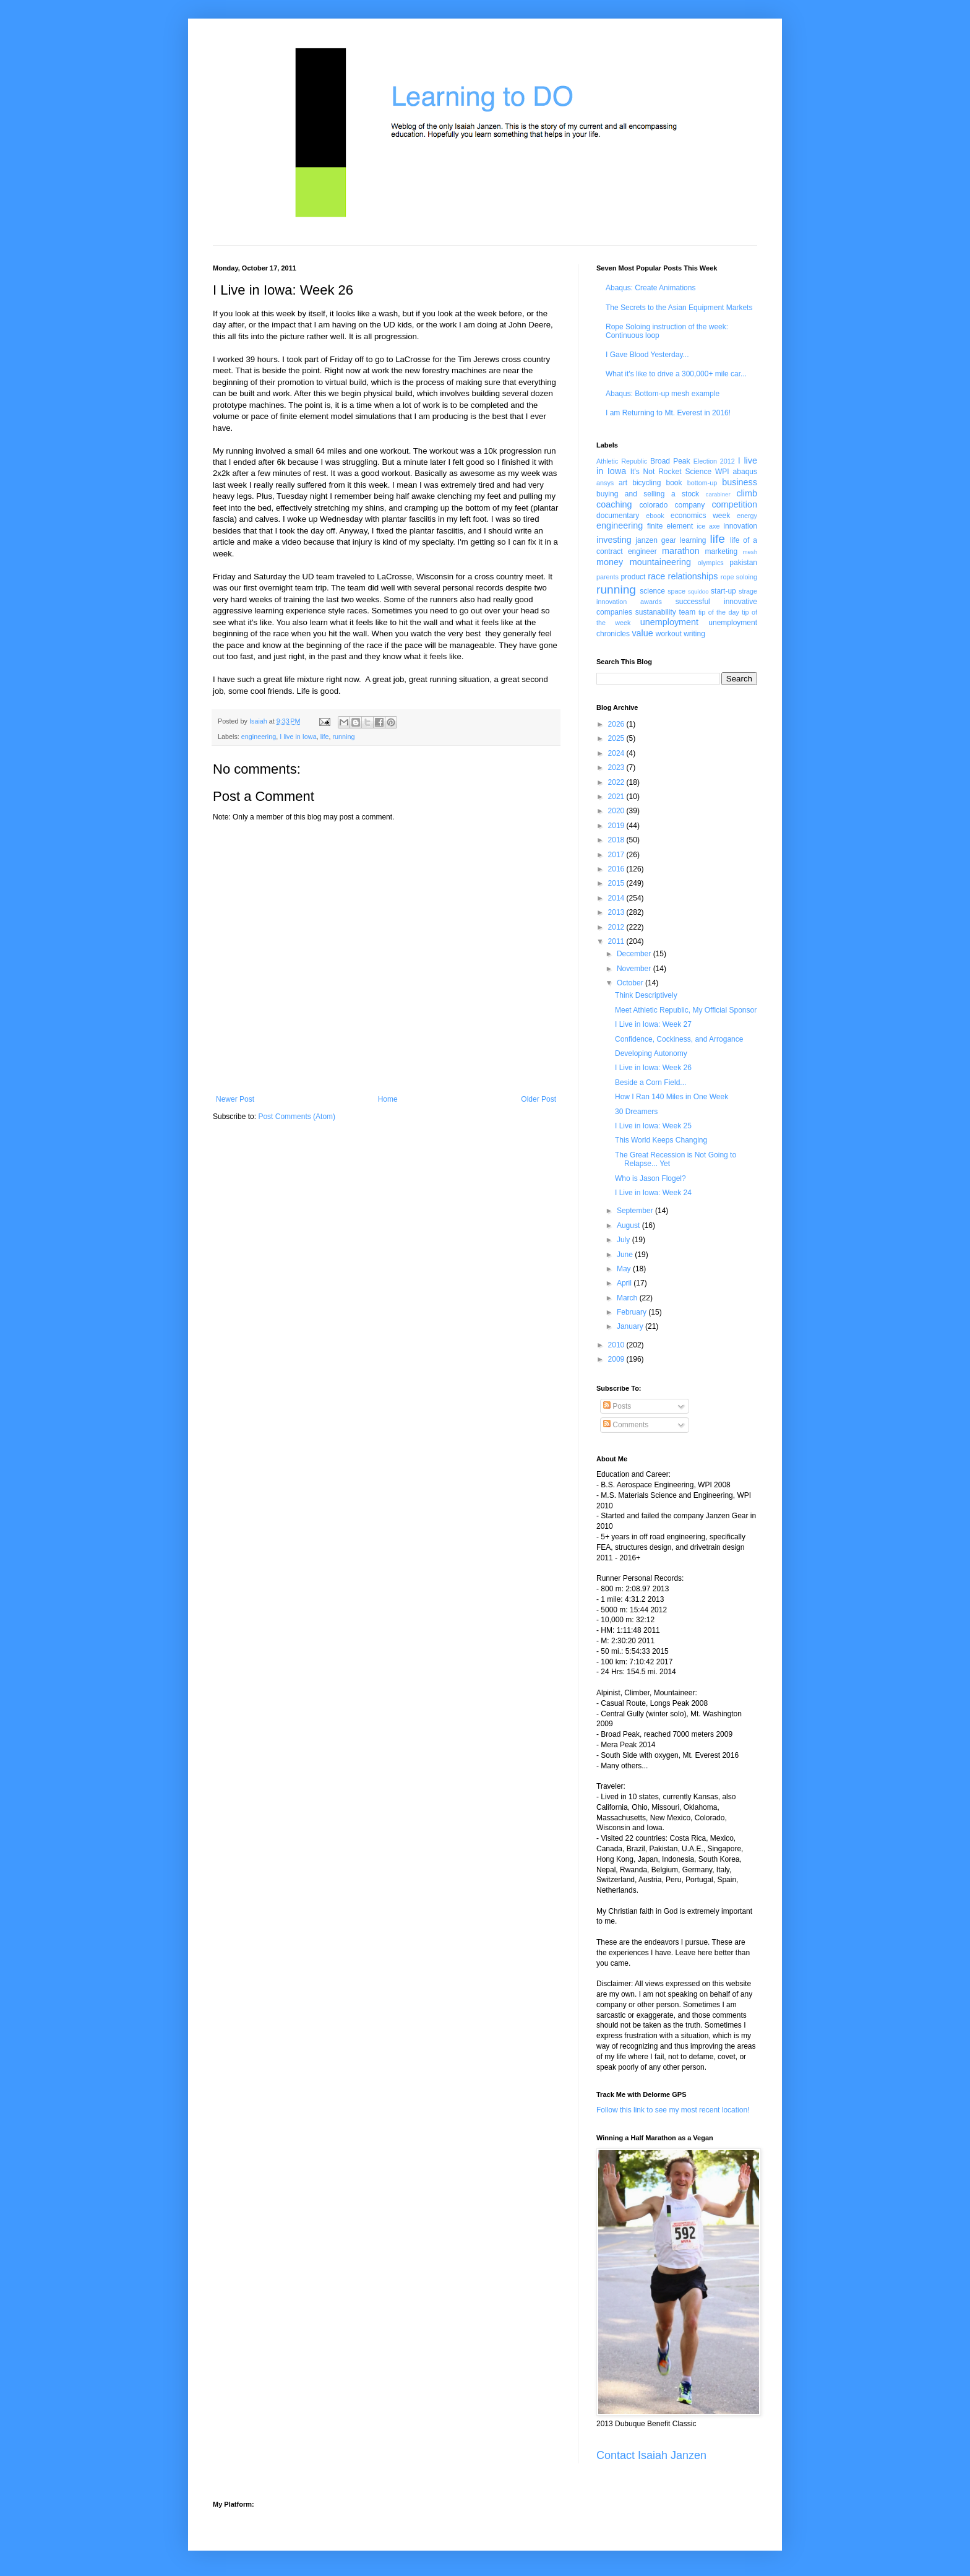  What do you see at coordinates (668, 412) in the screenshot?
I see `I am Returning to Mt. Everest in 2016!` at bounding box center [668, 412].